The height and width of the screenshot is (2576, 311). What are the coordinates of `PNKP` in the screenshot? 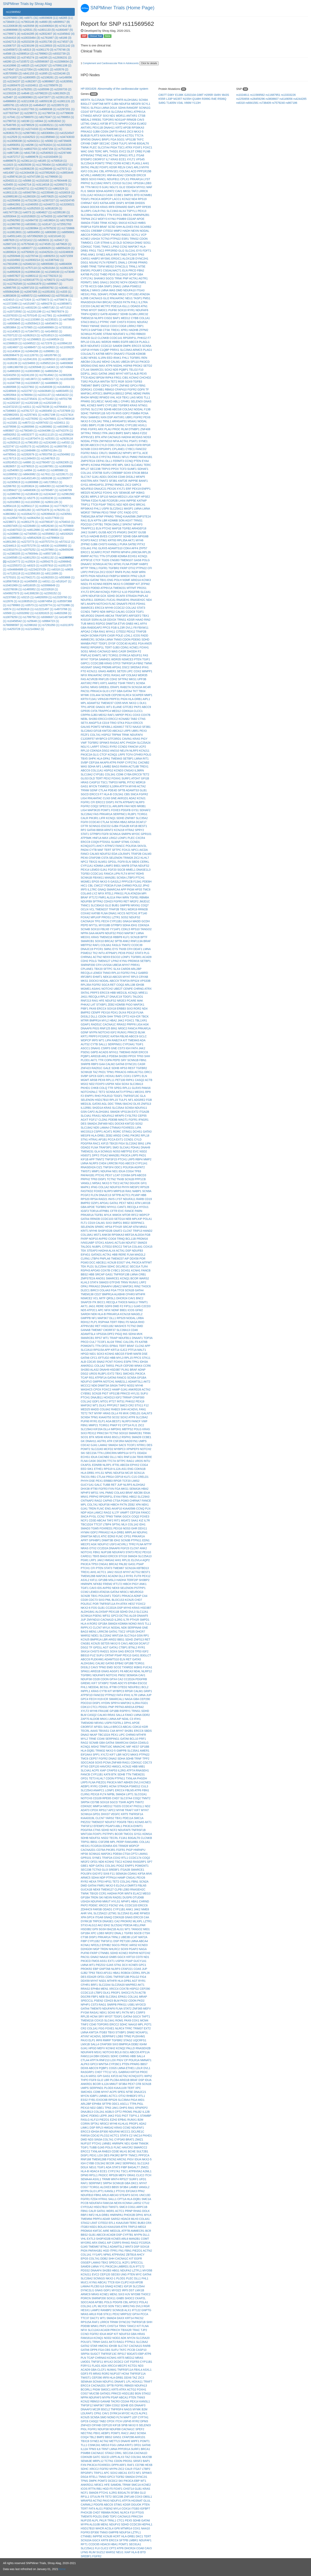 It's located at (114, 1425).